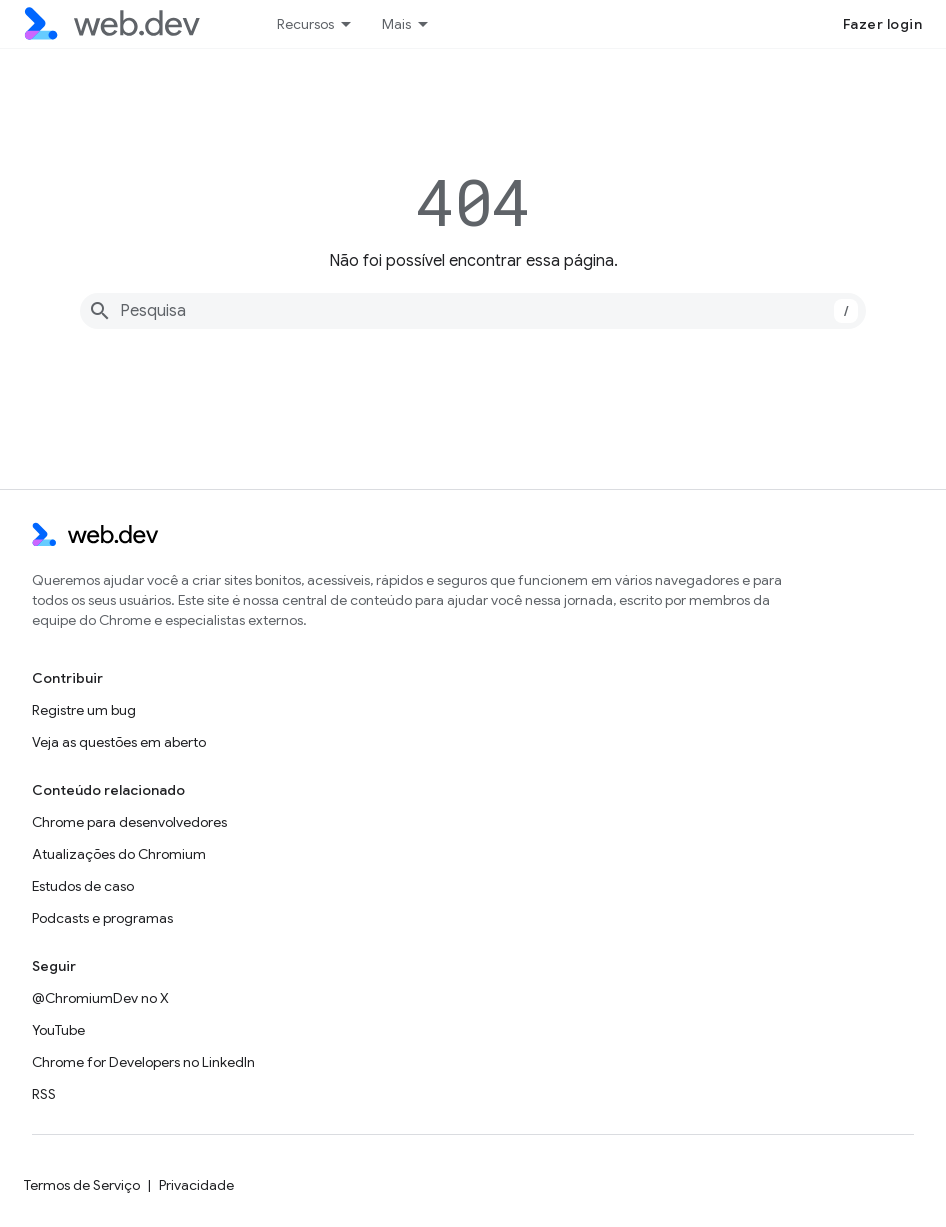 The image size is (946, 1227). Describe the element at coordinates (119, 742) in the screenshot. I see `Veja as questões em aberto` at that location.